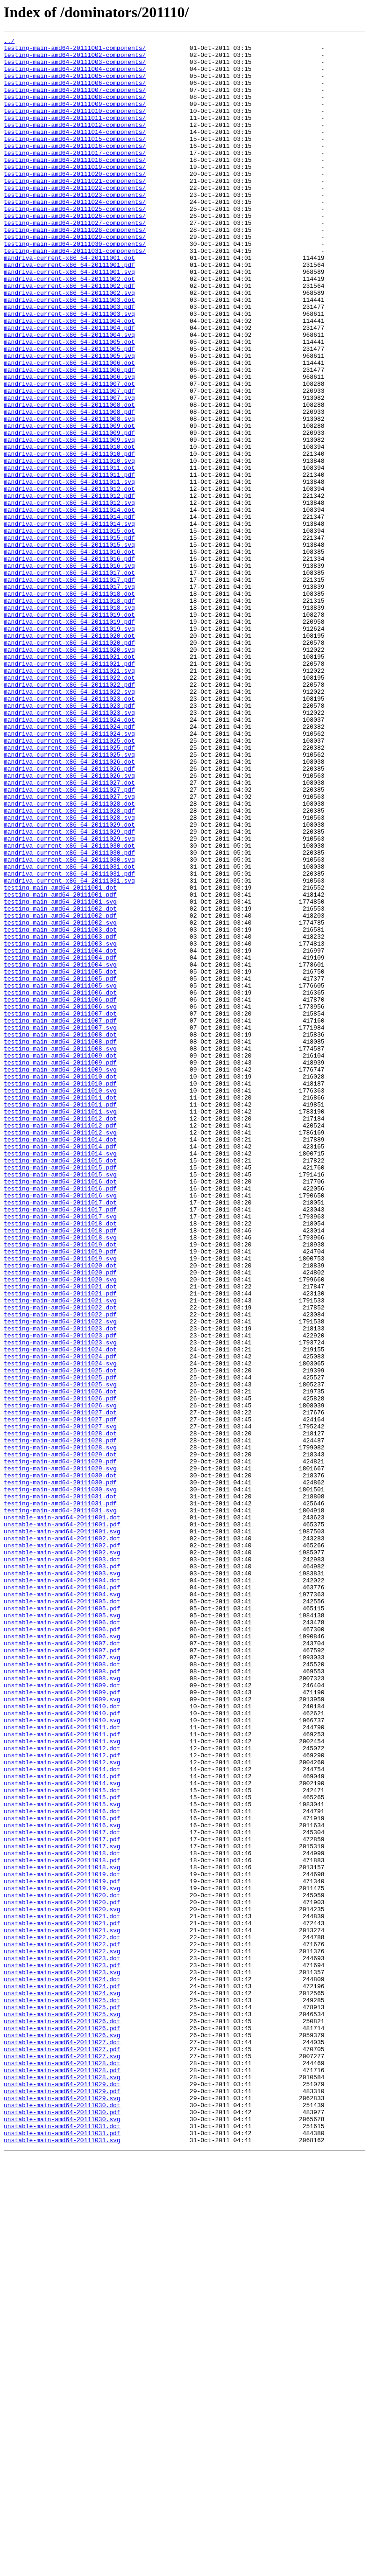 The width and height of the screenshot is (369, 2576). Describe the element at coordinates (60, 1301) in the screenshot. I see `testing-main-amd64-20111010.svg` at that location.